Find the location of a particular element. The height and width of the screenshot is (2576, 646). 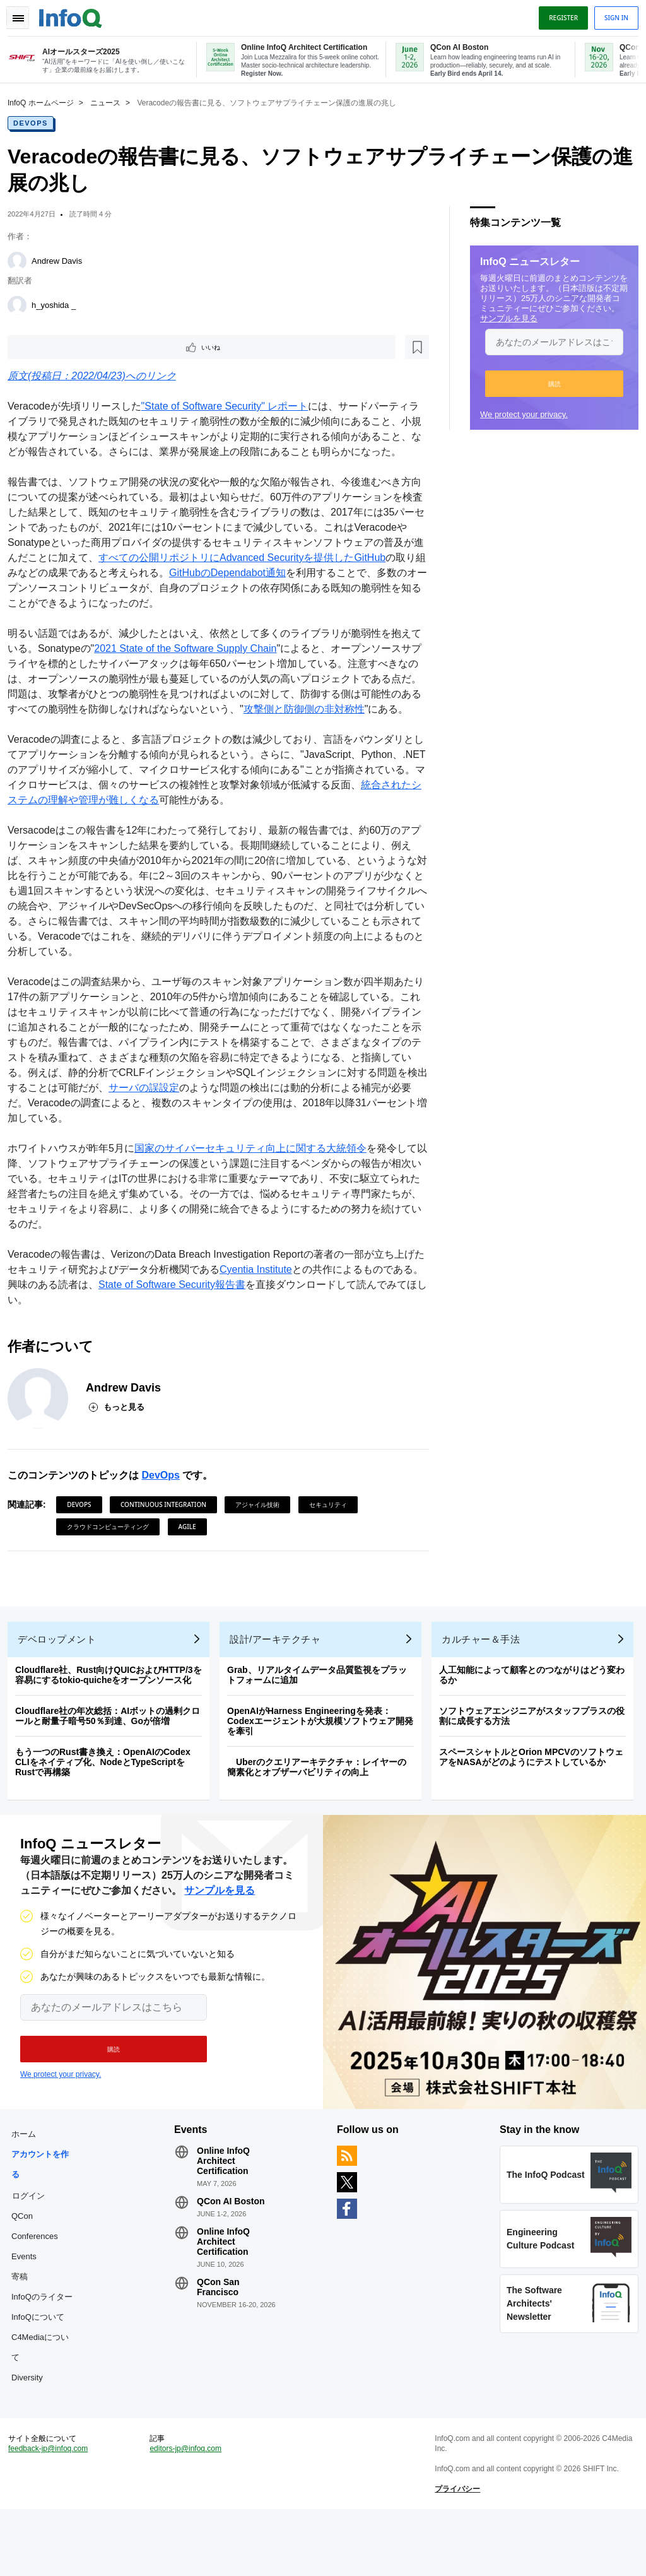

セキュリティ is located at coordinates (333, 1536).